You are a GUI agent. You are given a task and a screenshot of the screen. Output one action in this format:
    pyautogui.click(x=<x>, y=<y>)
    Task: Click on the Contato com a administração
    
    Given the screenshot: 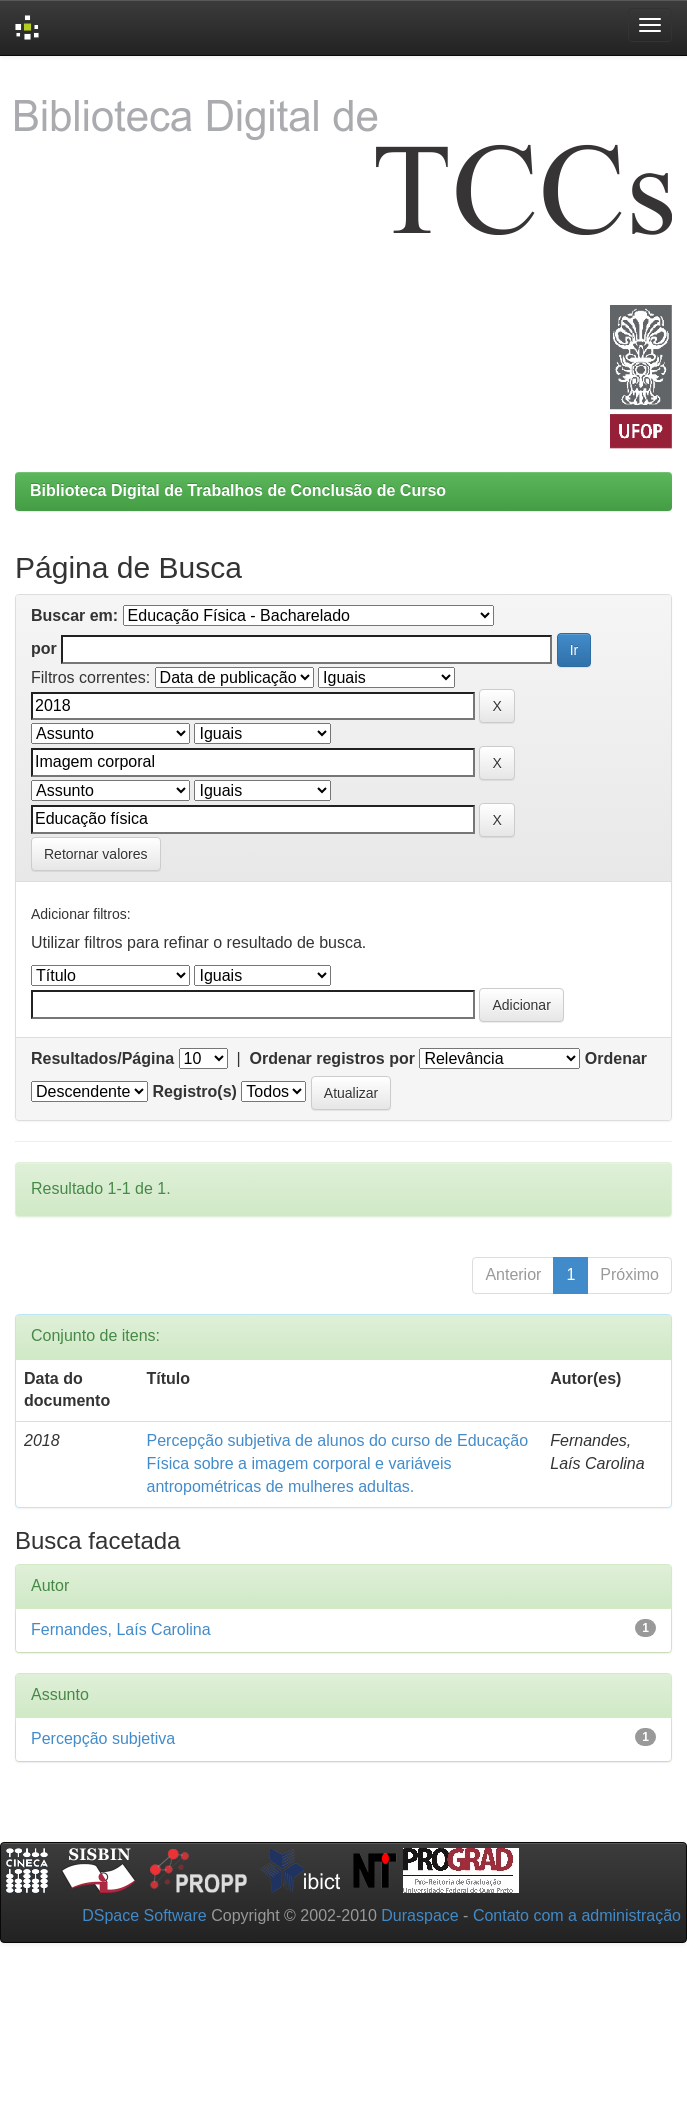 What is the action you would take?
    pyautogui.click(x=577, y=1915)
    